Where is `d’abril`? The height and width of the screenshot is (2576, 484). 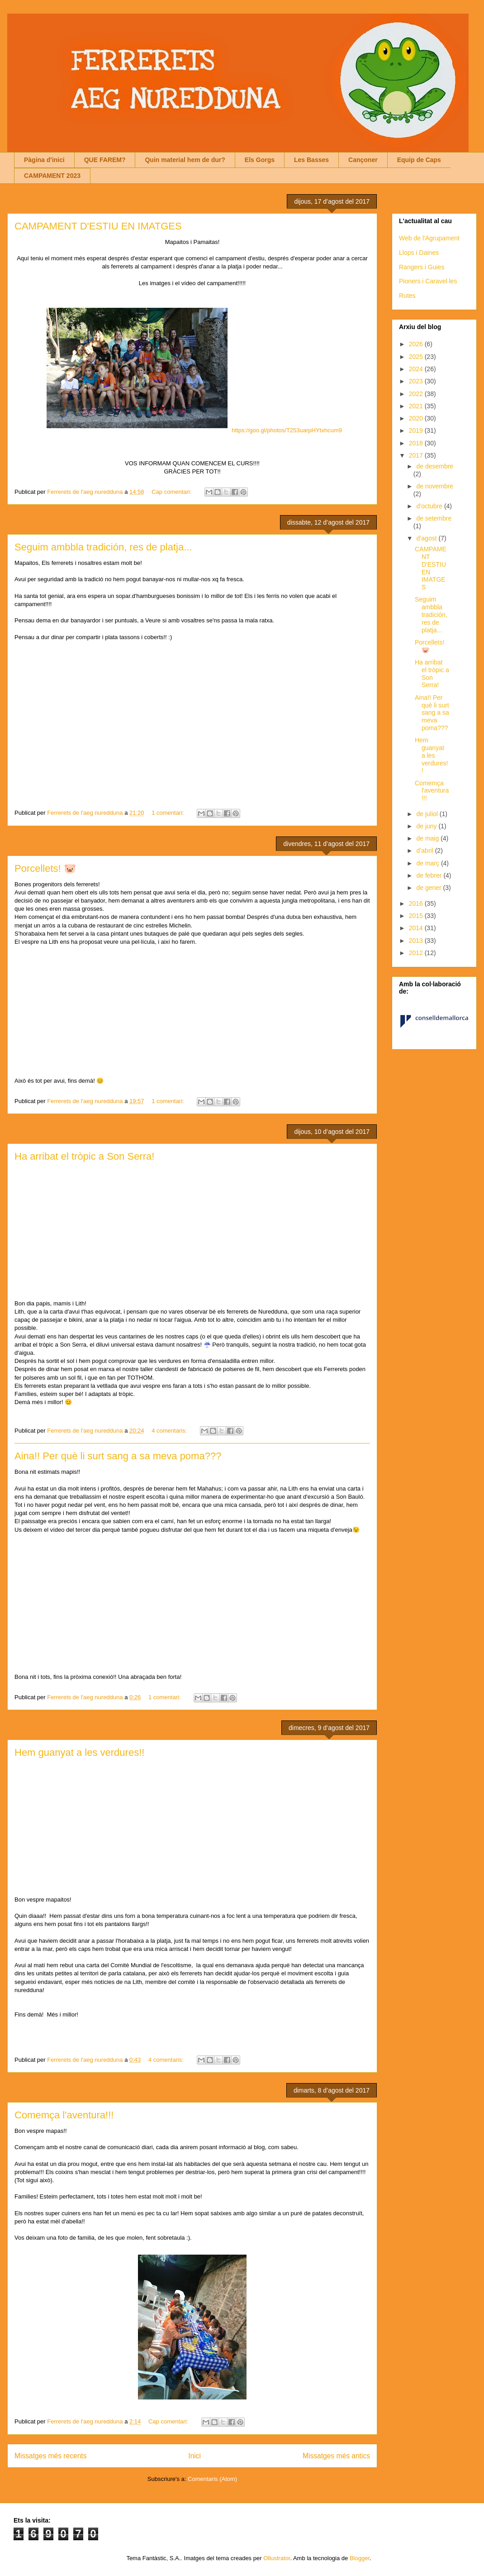
d’abril is located at coordinates (425, 850).